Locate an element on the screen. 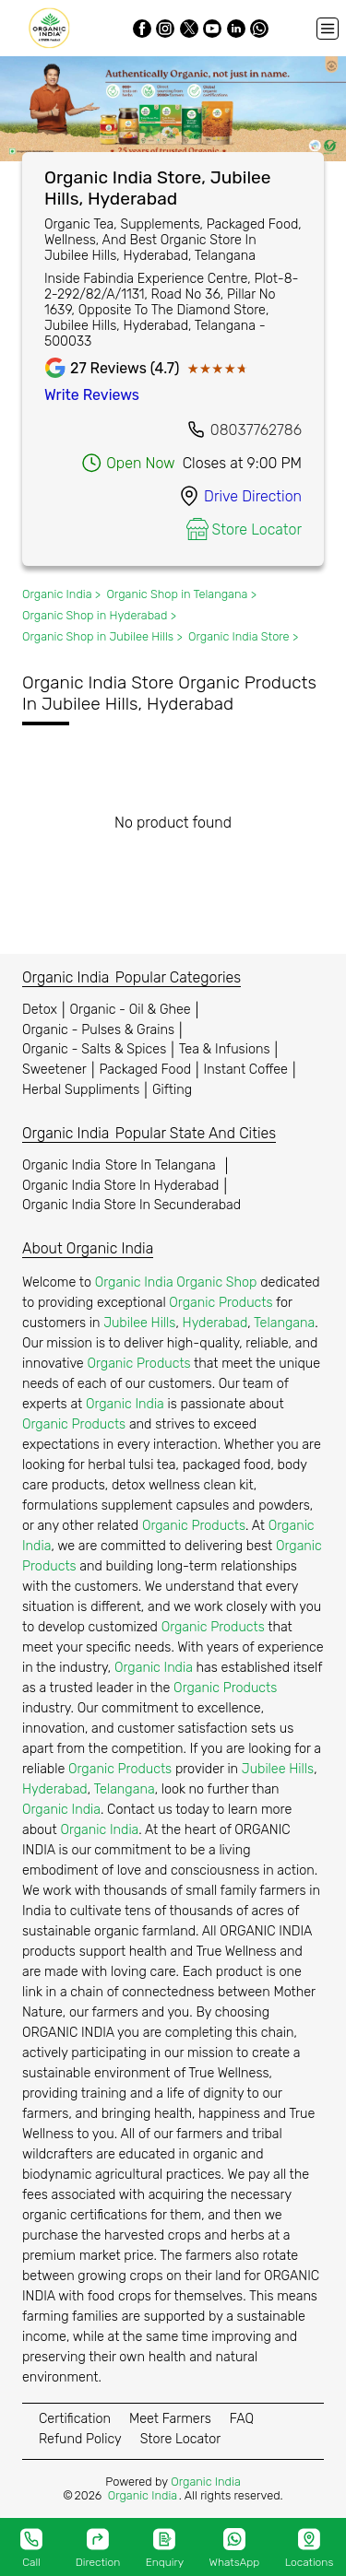  Write Reviews is located at coordinates (91, 395).